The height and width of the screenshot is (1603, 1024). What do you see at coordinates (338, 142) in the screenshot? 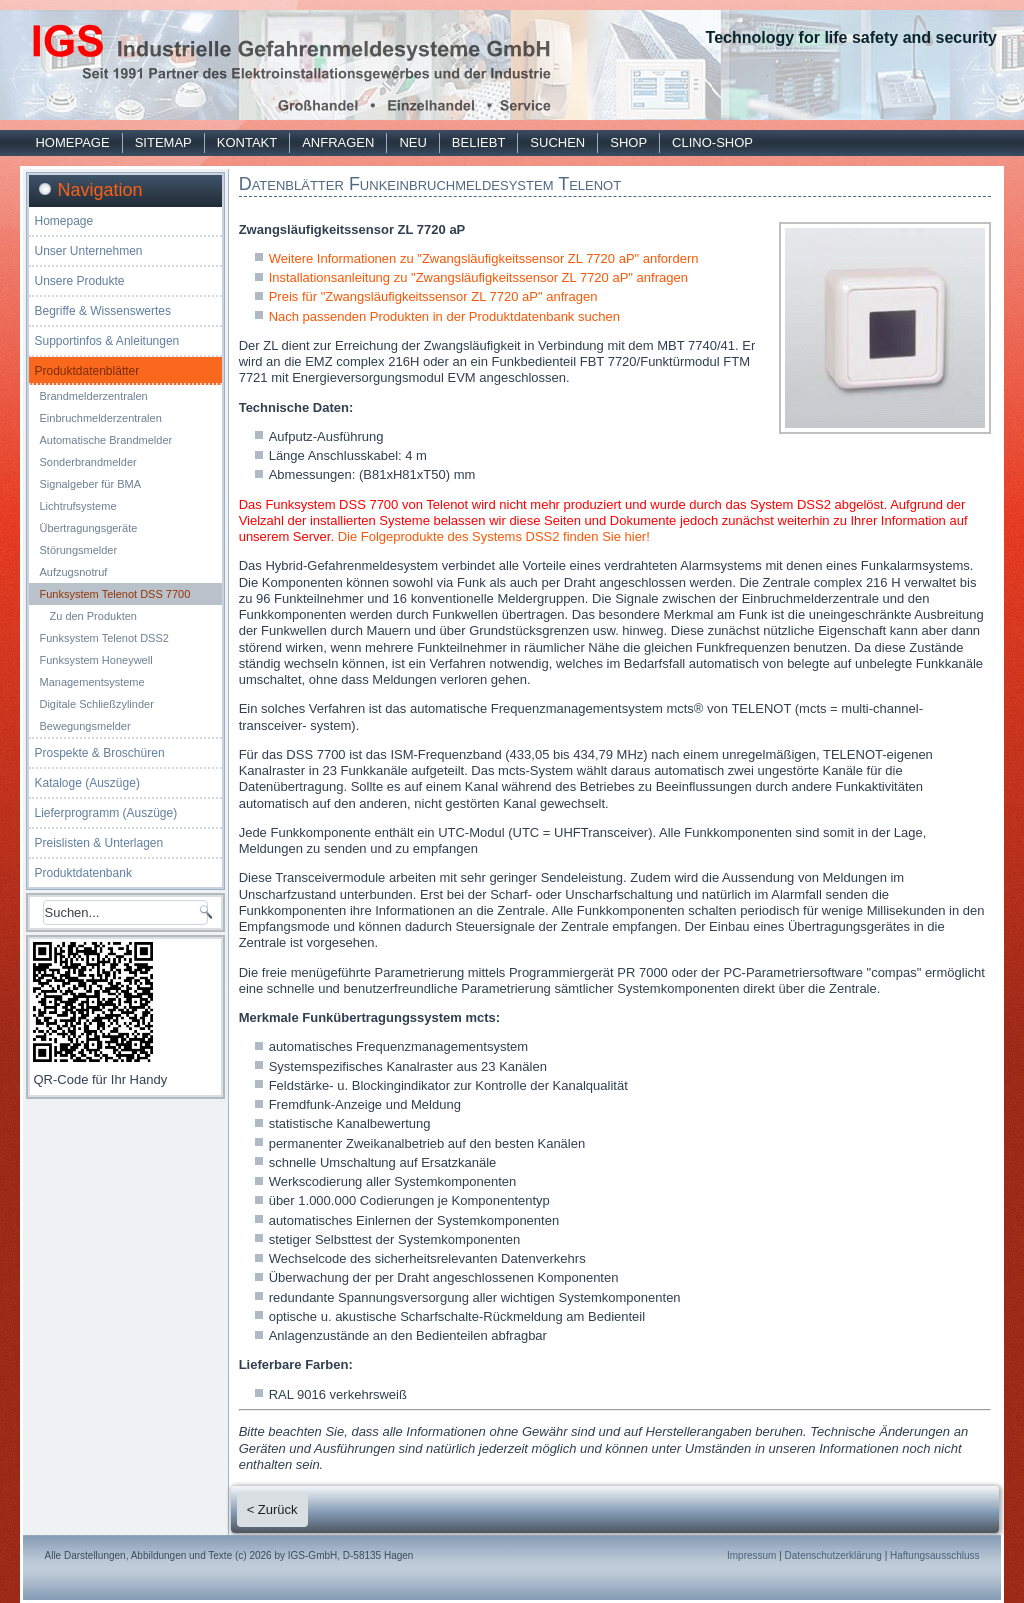
I see `Anfragen` at bounding box center [338, 142].